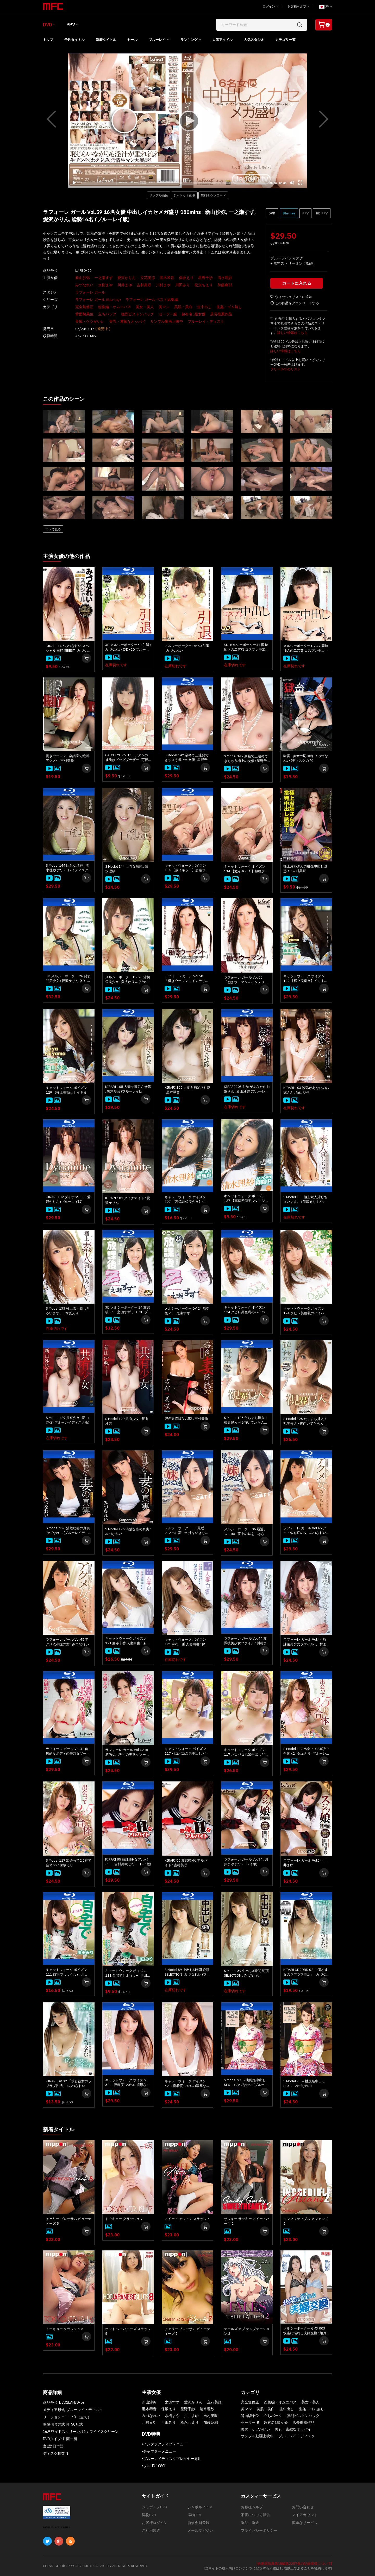 The image size is (375, 2576). What do you see at coordinates (304, 1530) in the screenshot?
I see `ラフォーレ ガール Vol.45 アクメ依存症の女 : みづなれい (ブルーレイ版)` at bounding box center [304, 1530].